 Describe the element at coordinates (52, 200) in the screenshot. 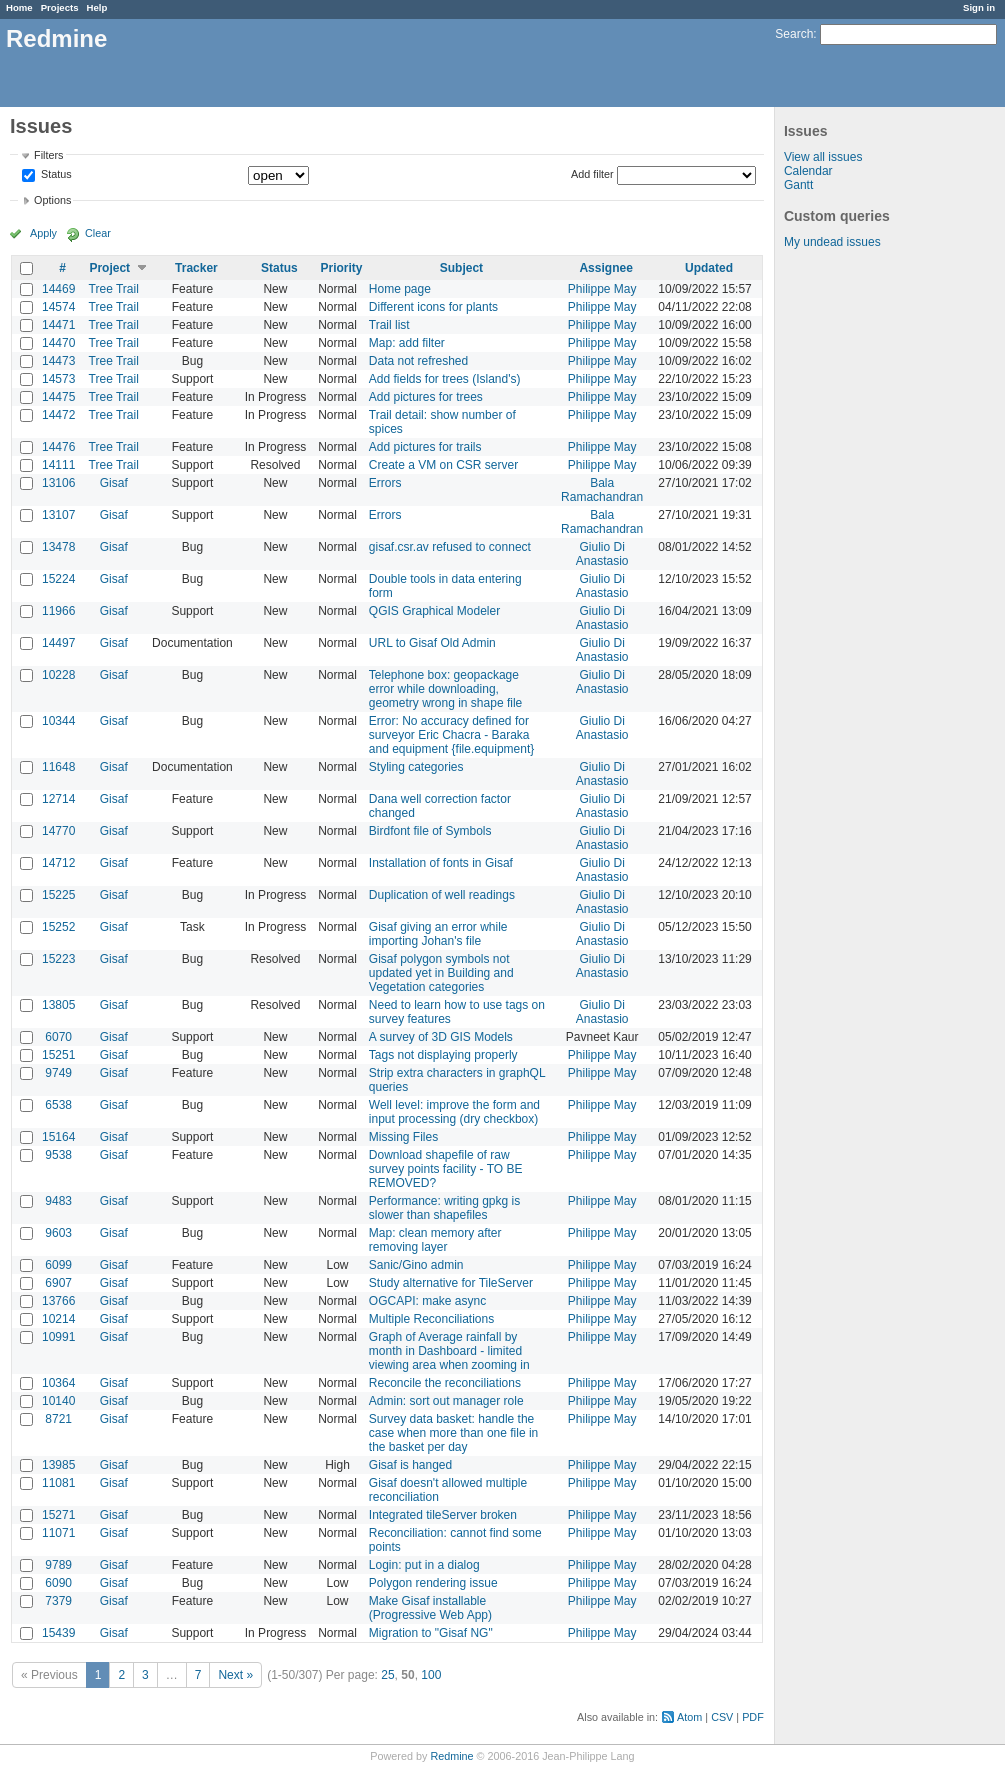

I see `Options` at that location.